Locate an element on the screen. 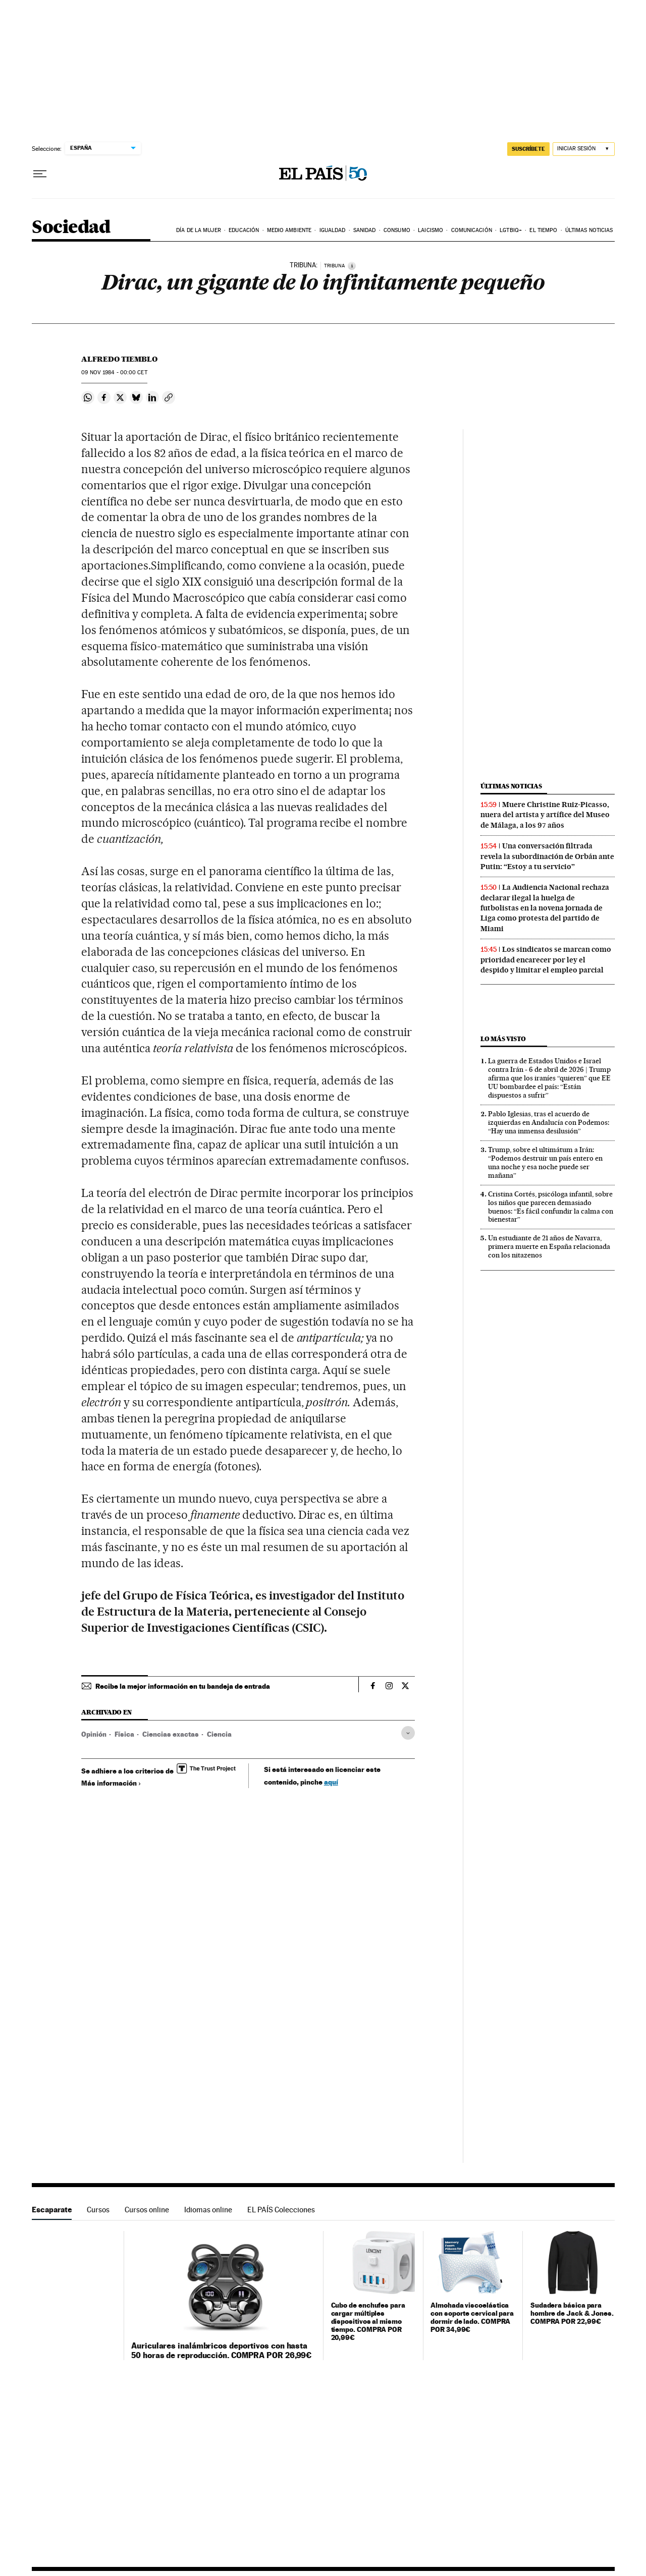 The height and width of the screenshot is (2576, 646). Un estudiante de 21 años de Navarra, primera muerte en España relacionada con los nitazenos is located at coordinates (549, 1246).